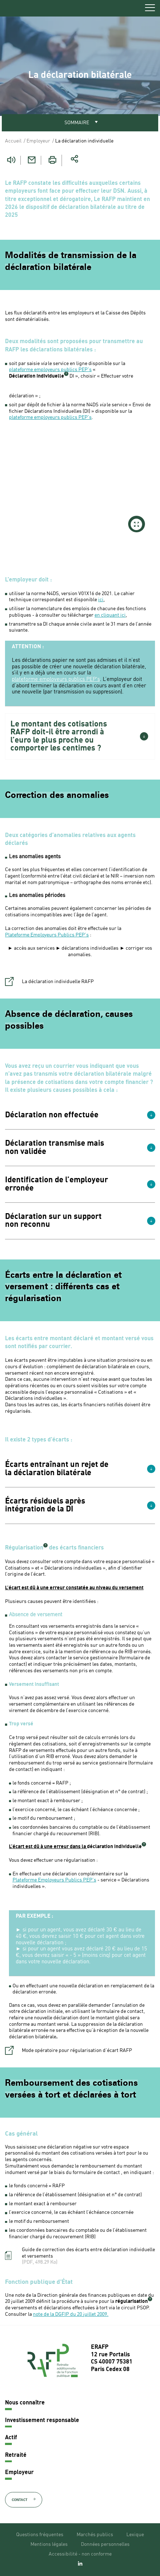 This screenshot has height=2576, width=160. Describe the element at coordinates (13, 141) in the screenshot. I see `Accueil` at that location.